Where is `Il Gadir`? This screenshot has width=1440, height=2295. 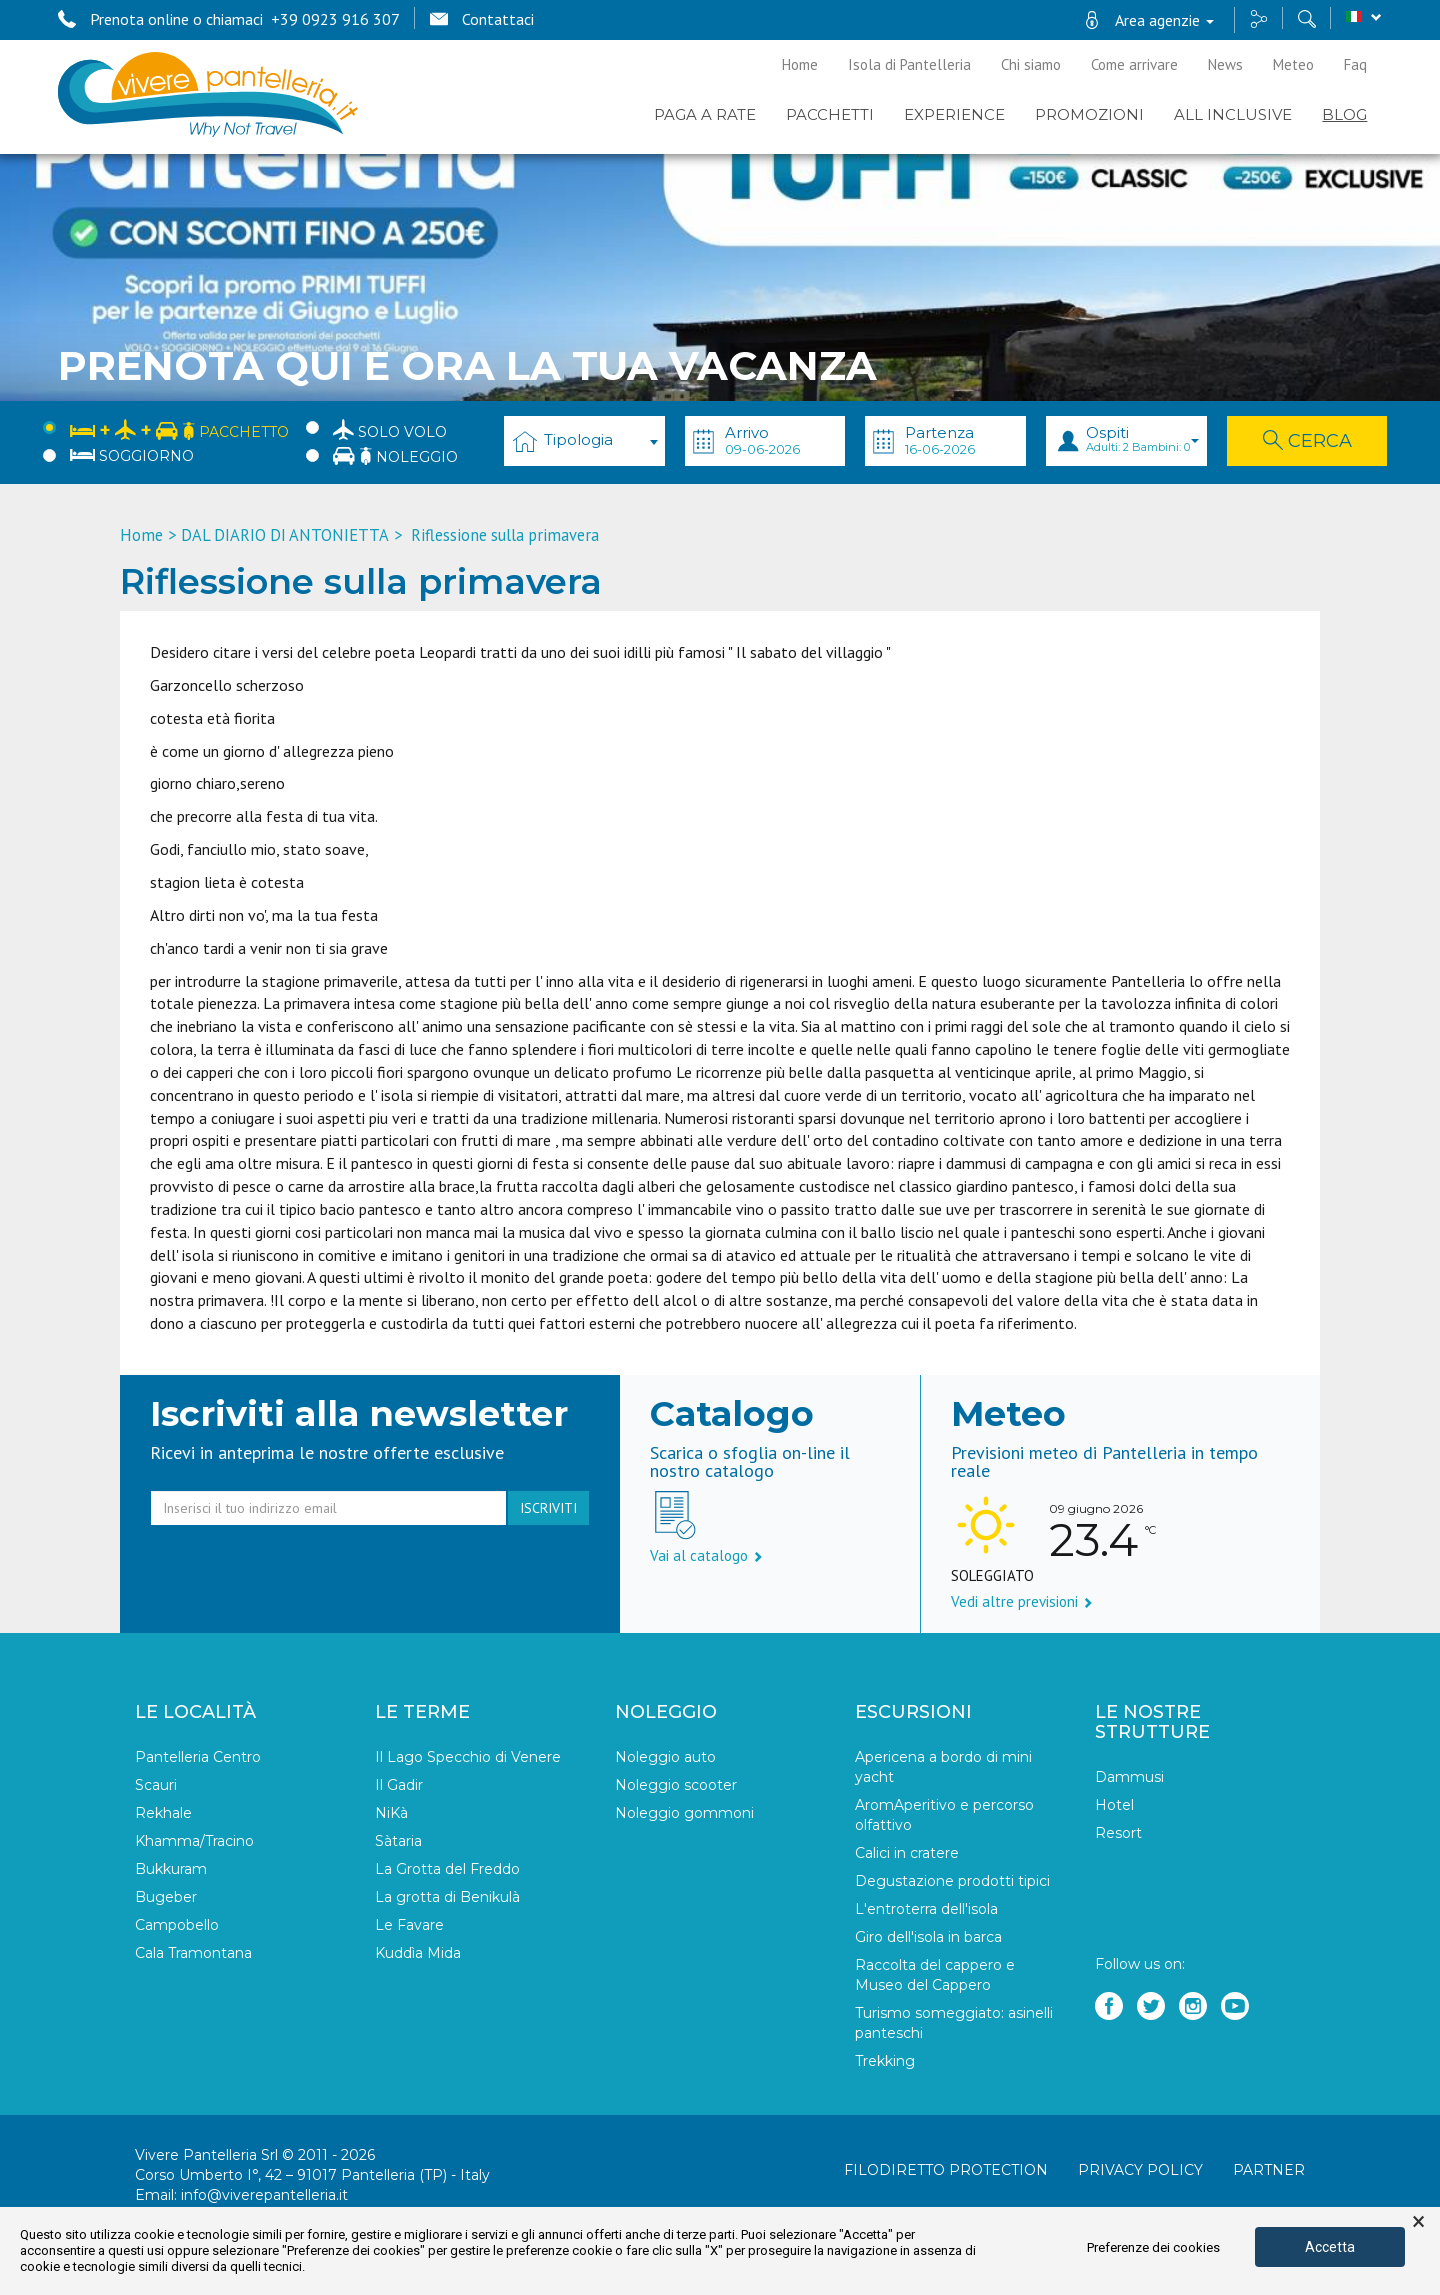 Il Gadir is located at coordinates (399, 1785).